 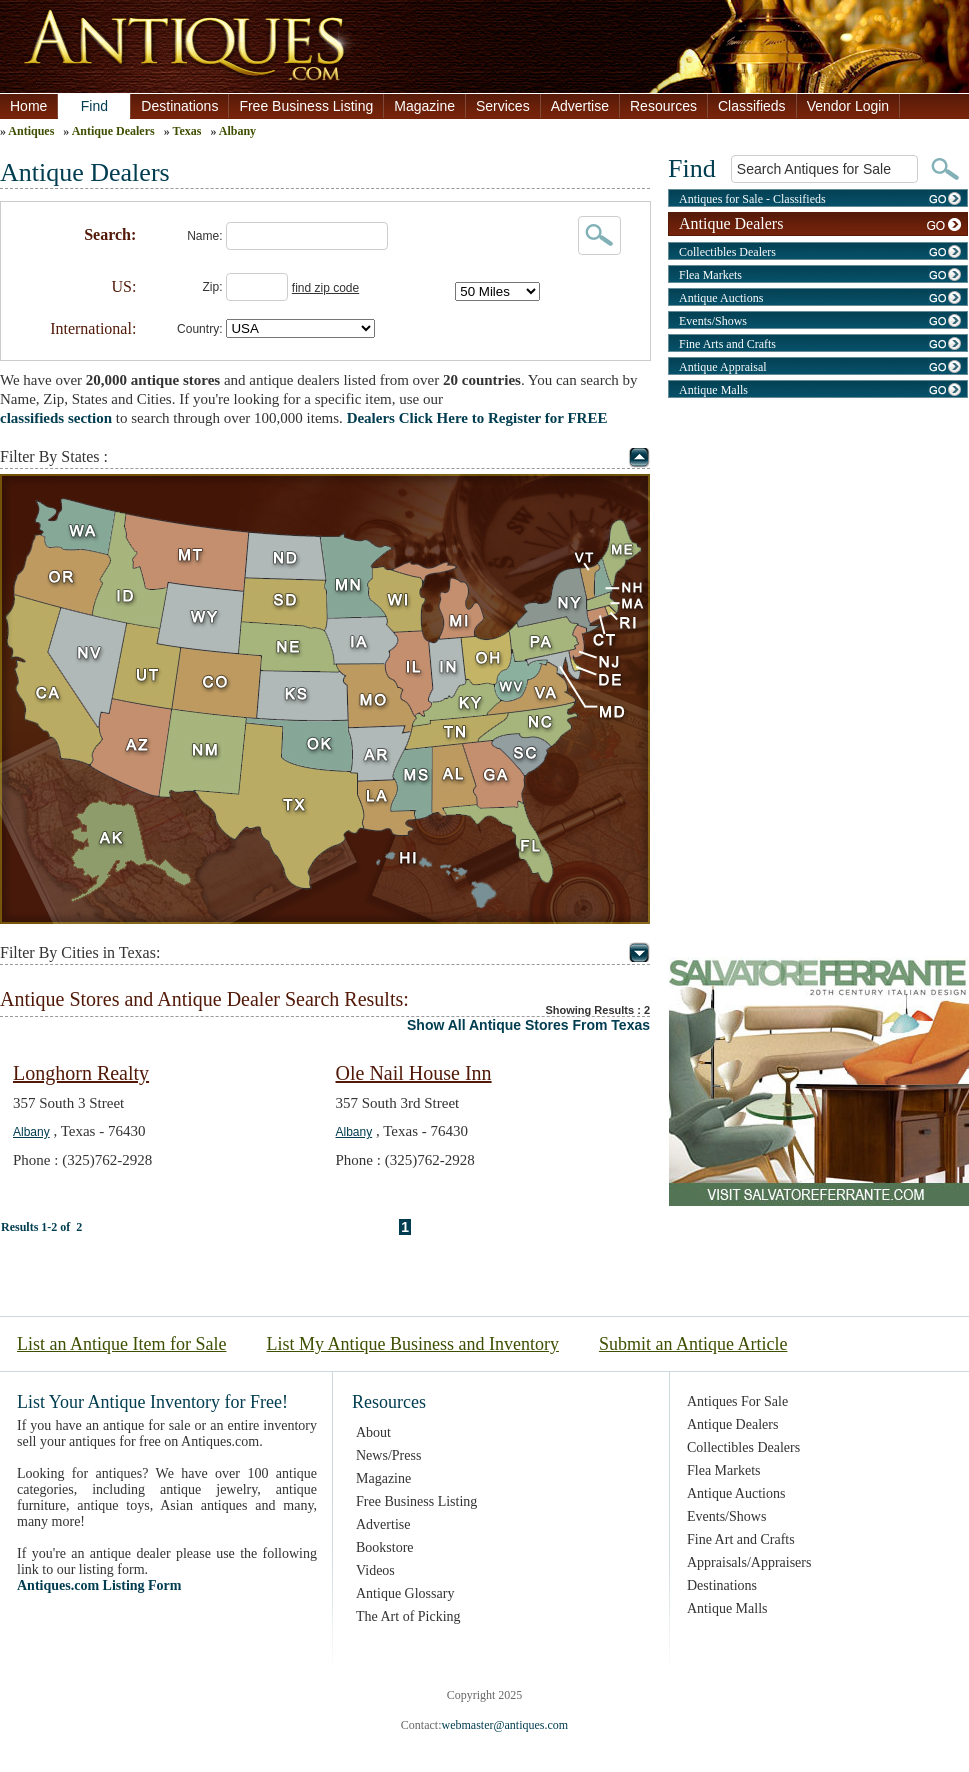 What do you see at coordinates (373, 1432) in the screenshot?
I see `About` at bounding box center [373, 1432].